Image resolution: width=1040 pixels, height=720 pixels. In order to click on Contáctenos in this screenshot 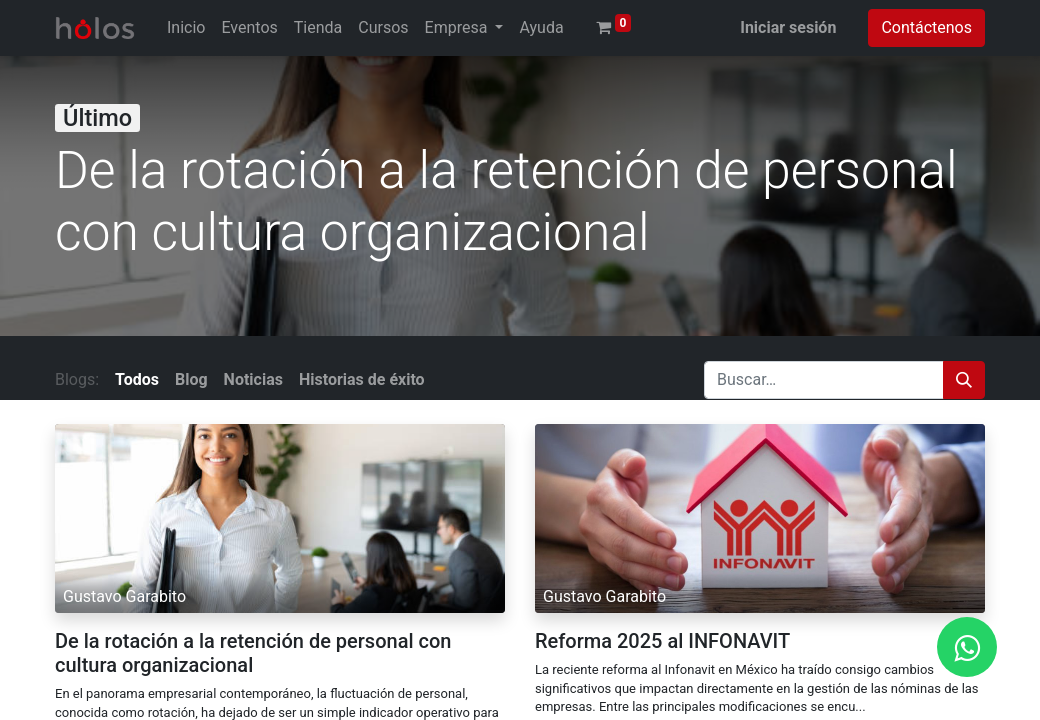, I will do `click(926, 27)`.